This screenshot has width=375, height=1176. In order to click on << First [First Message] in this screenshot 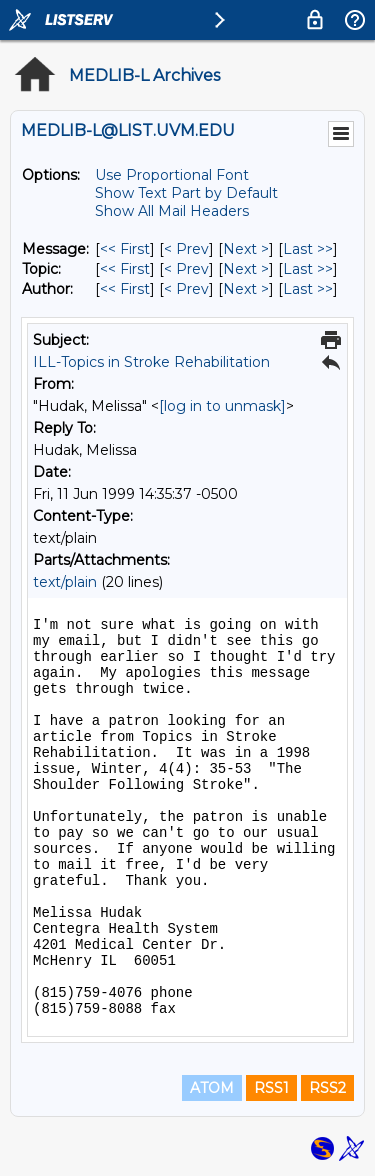, I will do `click(125, 249)`.